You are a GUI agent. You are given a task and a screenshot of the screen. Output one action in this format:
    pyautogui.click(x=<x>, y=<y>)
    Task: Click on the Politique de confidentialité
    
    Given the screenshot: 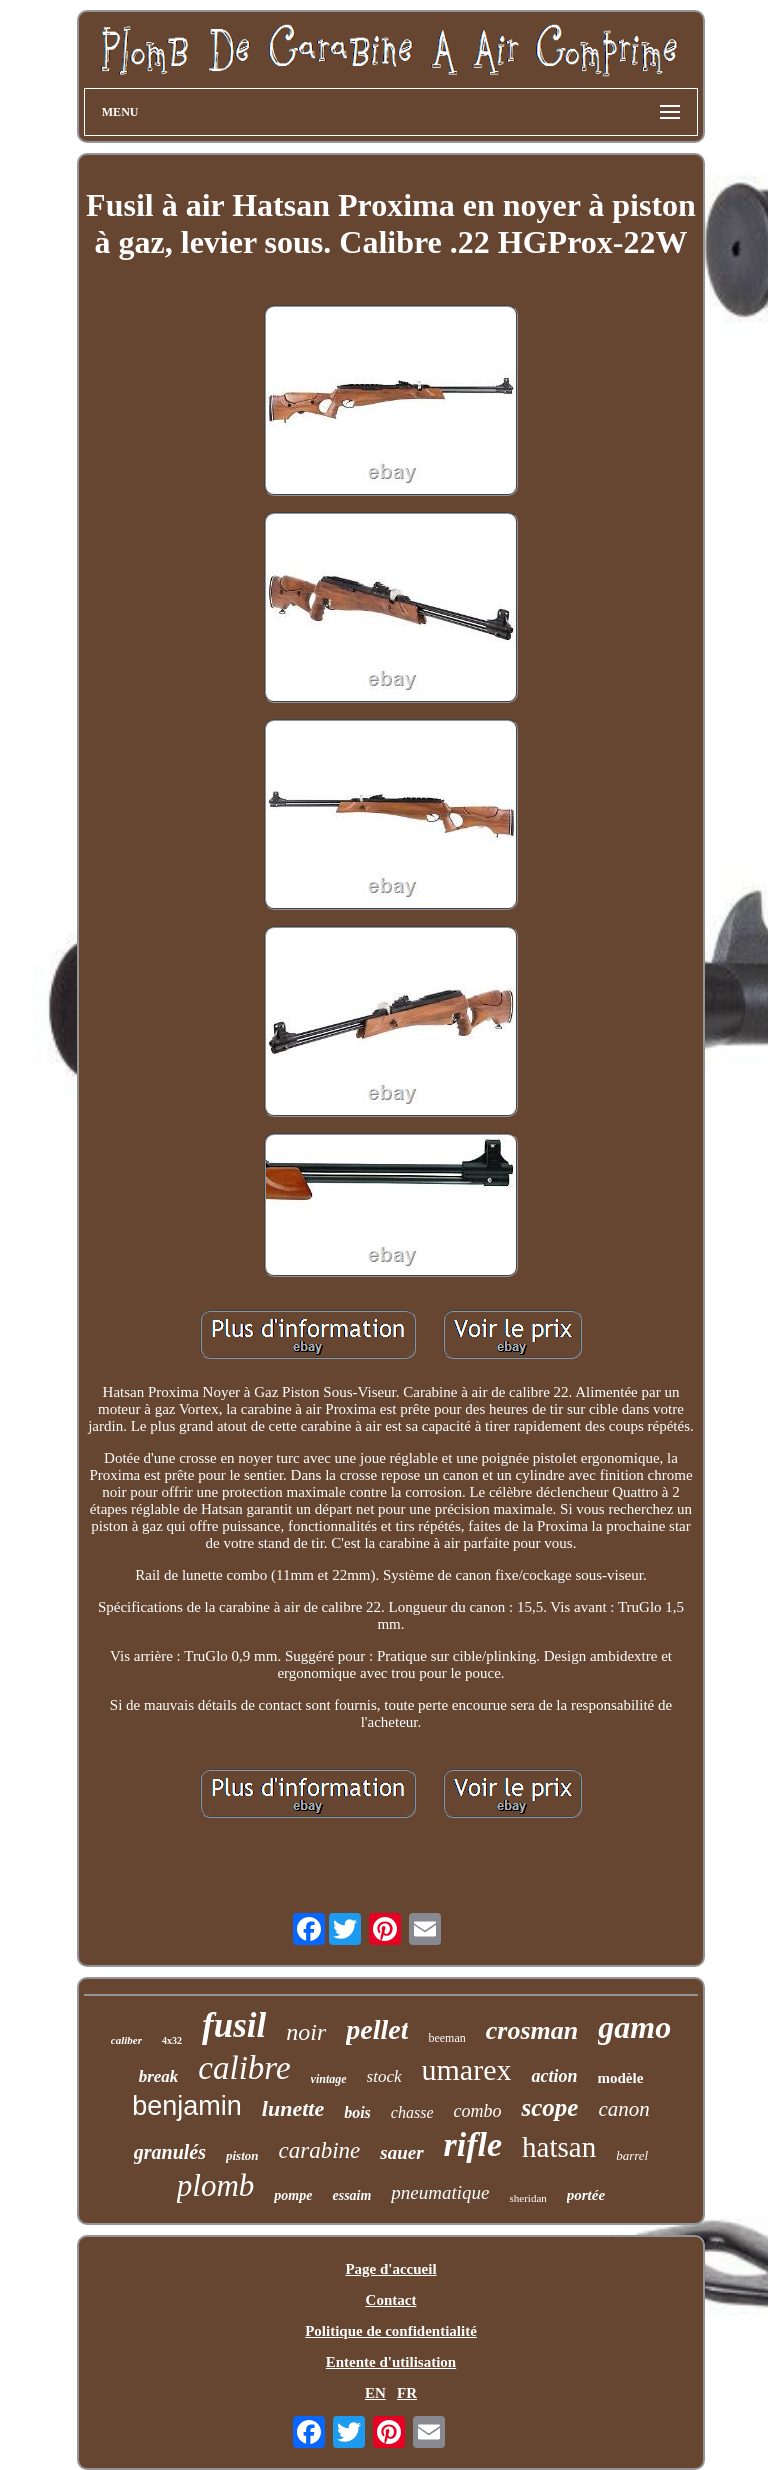 What is the action you would take?
    pyautogui.click(x=391, y=2331)
    